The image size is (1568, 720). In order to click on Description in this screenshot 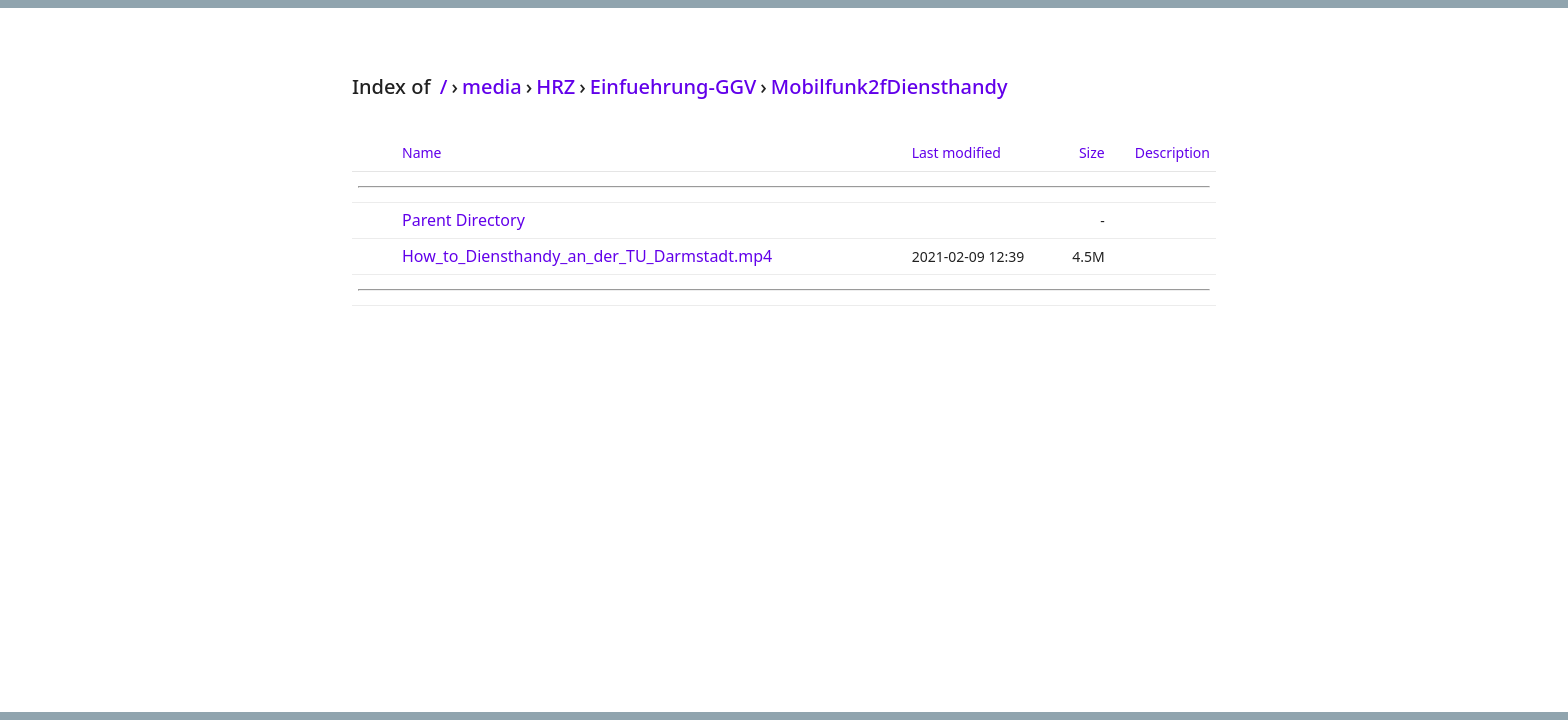, I will do `click(1172, 152)`.